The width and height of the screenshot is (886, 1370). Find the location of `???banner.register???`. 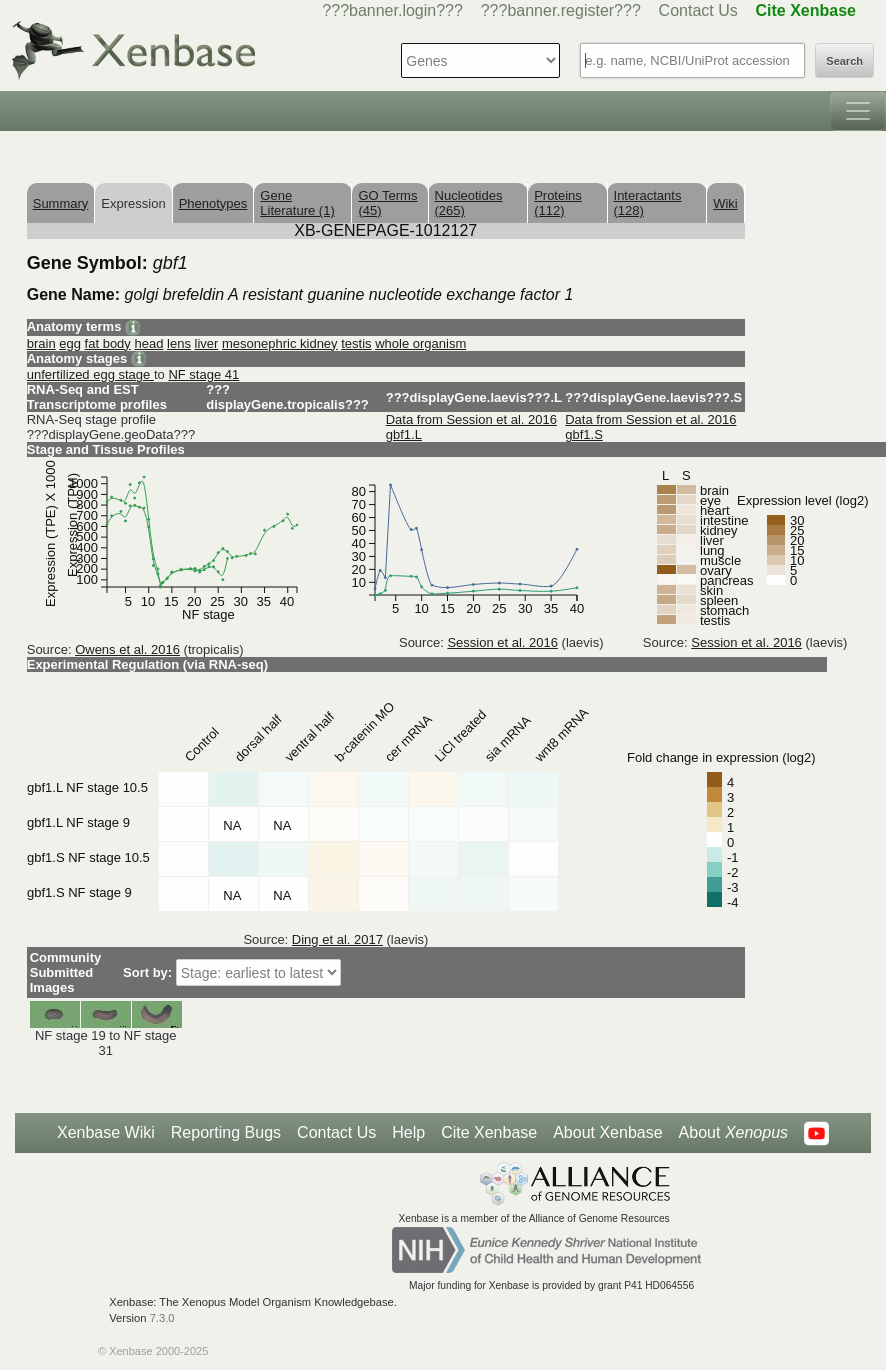

???banner.register??? is located at coordinates (561, 10).